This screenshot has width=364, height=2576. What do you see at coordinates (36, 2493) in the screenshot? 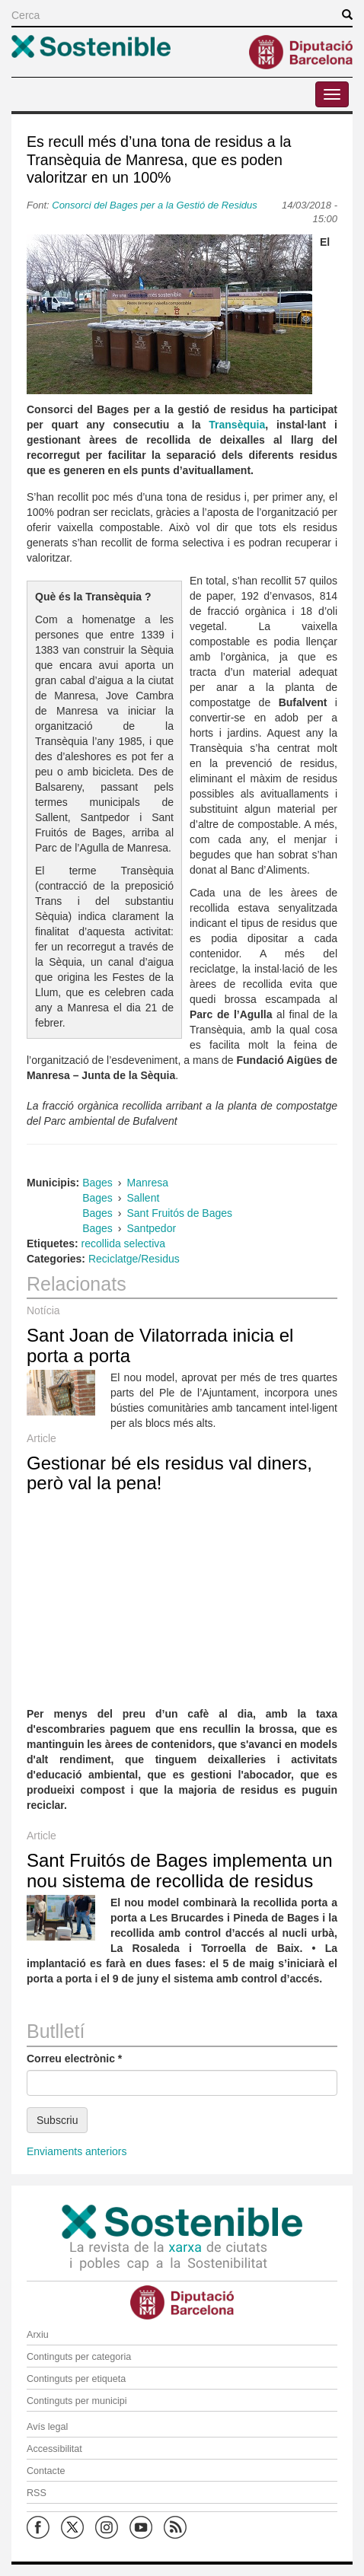
I see `RSS` at bounding box center [36, 2493].